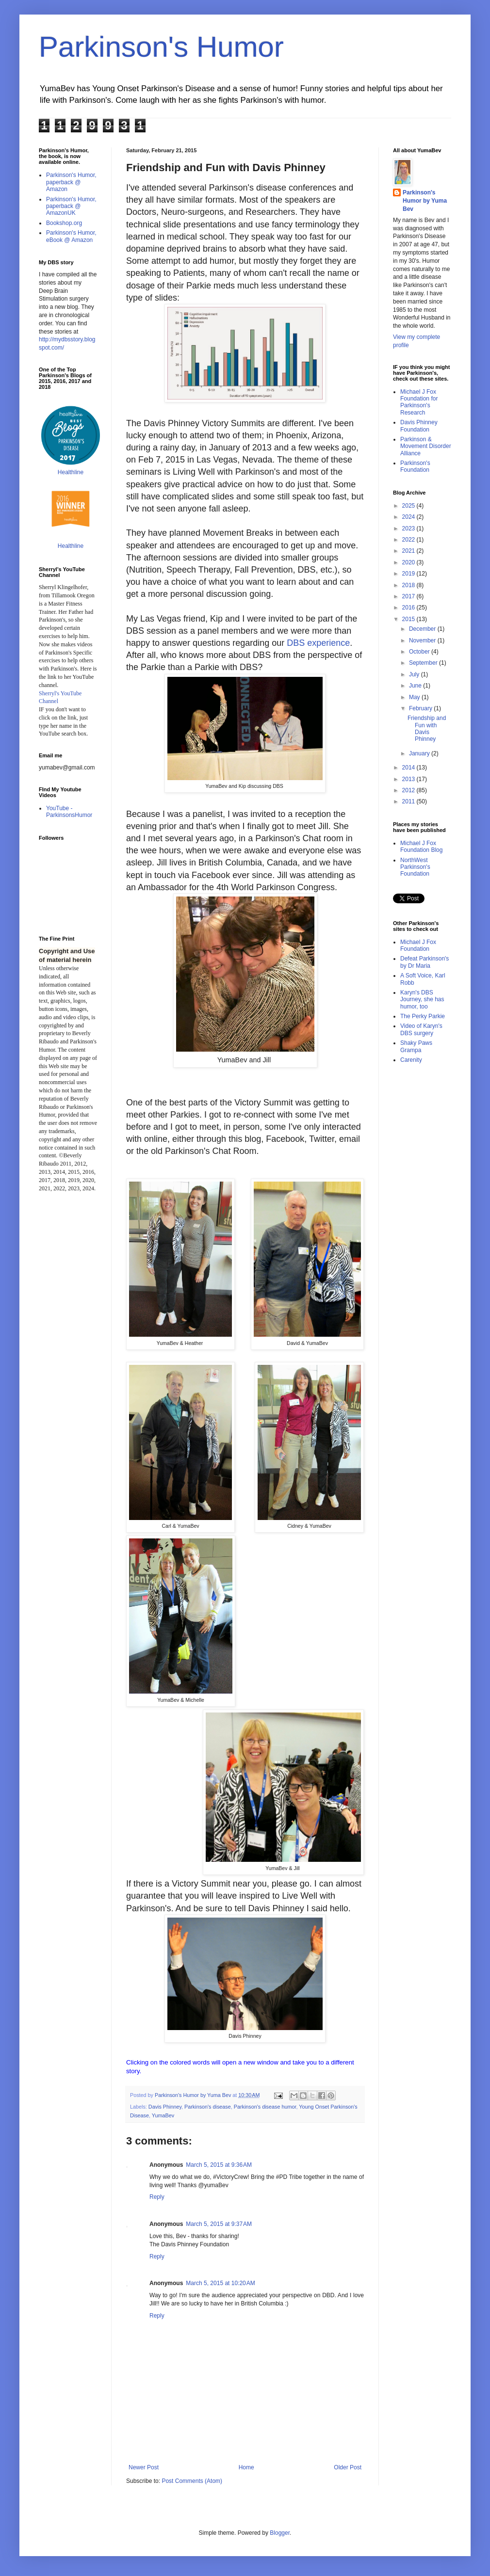  I want to click on 2016, so click(409, 607).